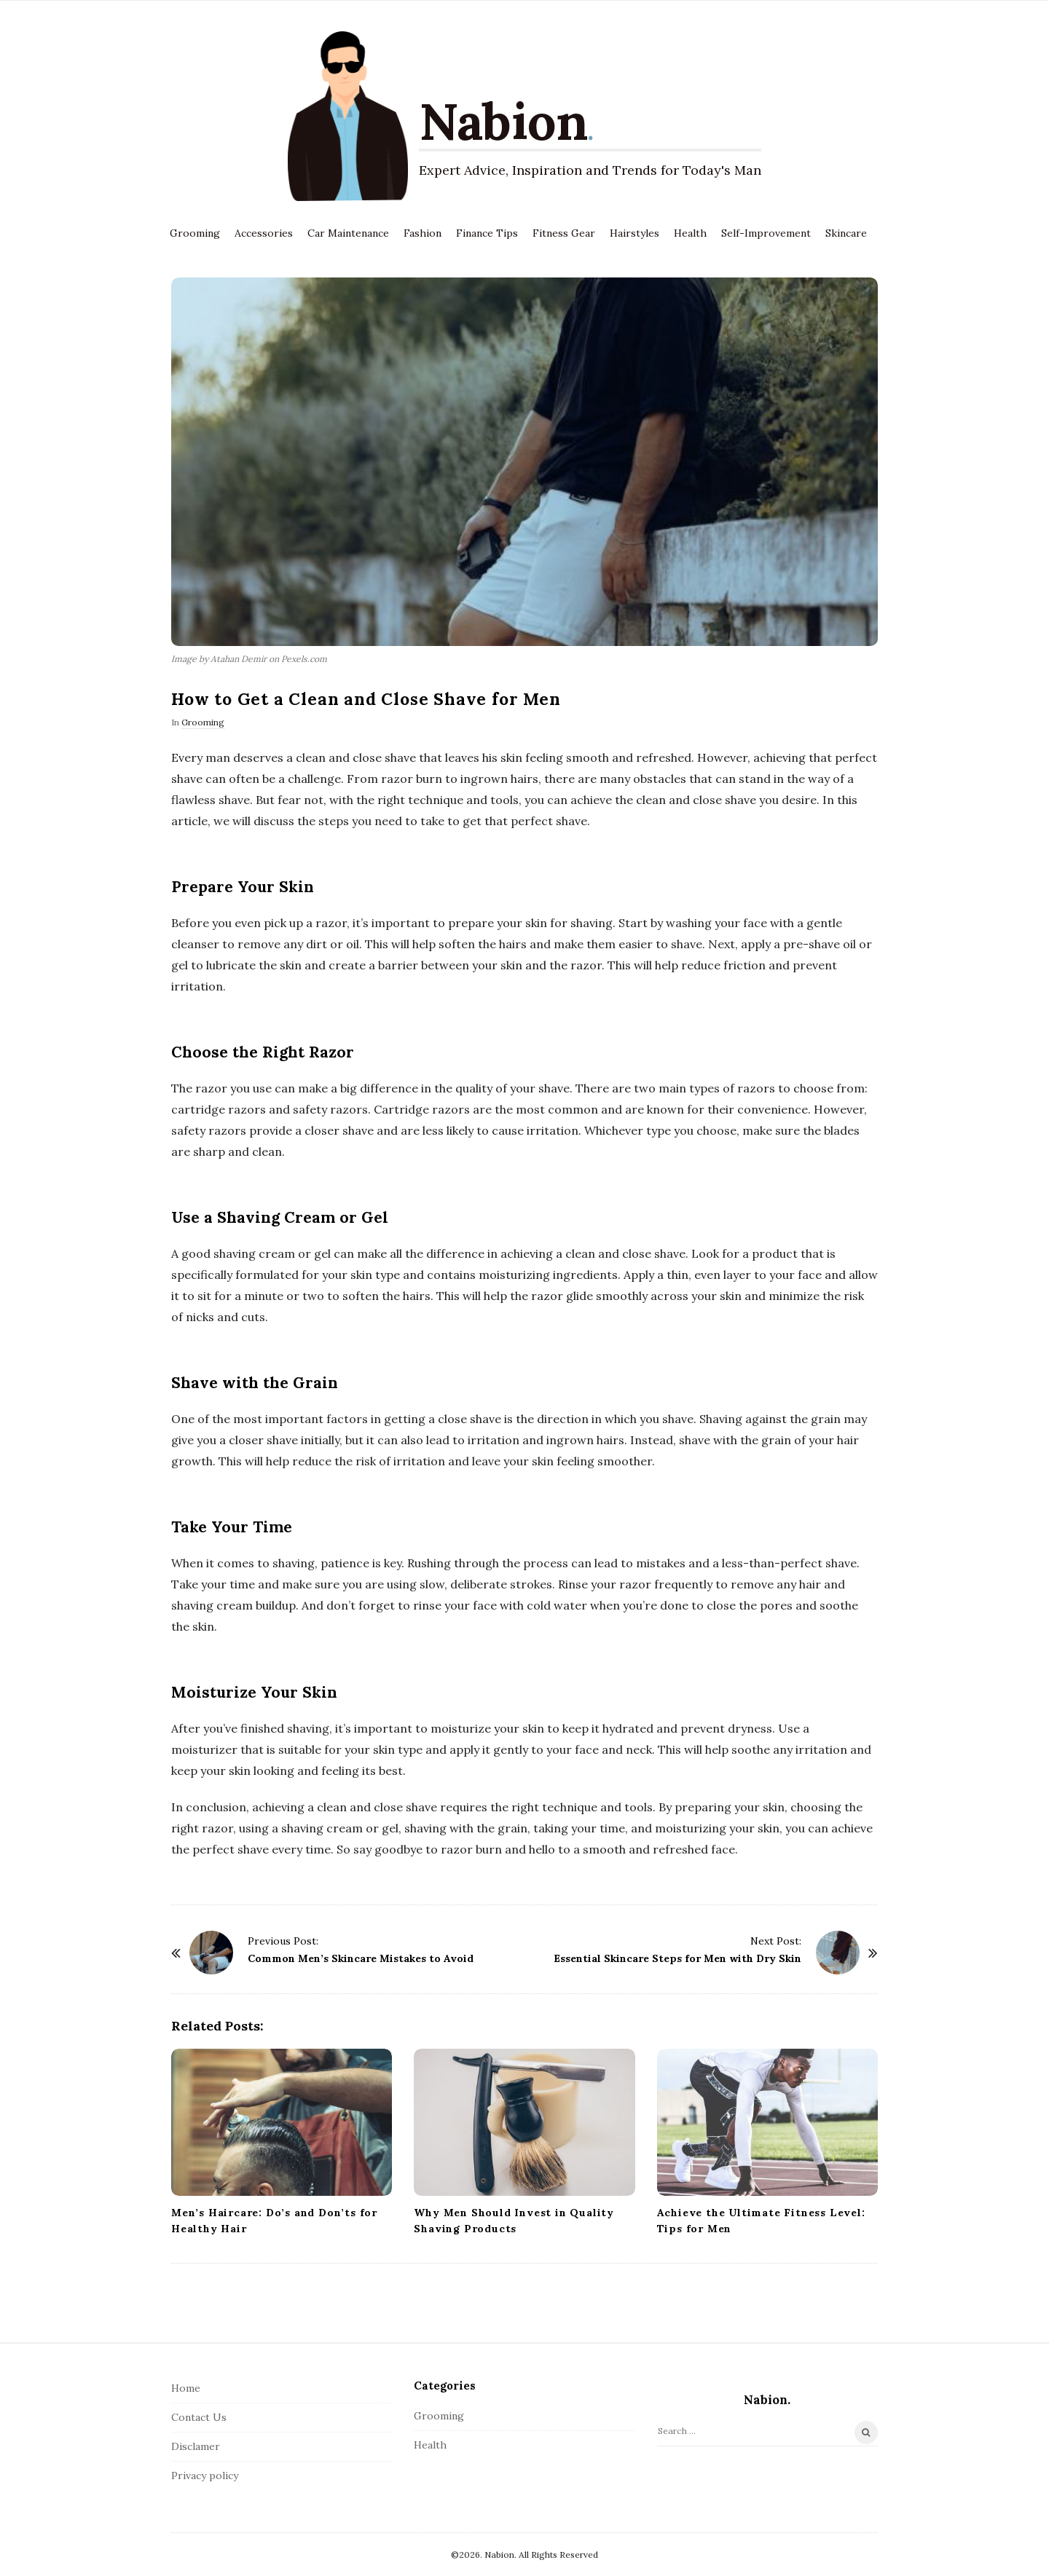 This screenshot has width=1049, height=2576. Describe the element at coordinates (264, 233) in the screenshot. I see `Accessories` at that location.